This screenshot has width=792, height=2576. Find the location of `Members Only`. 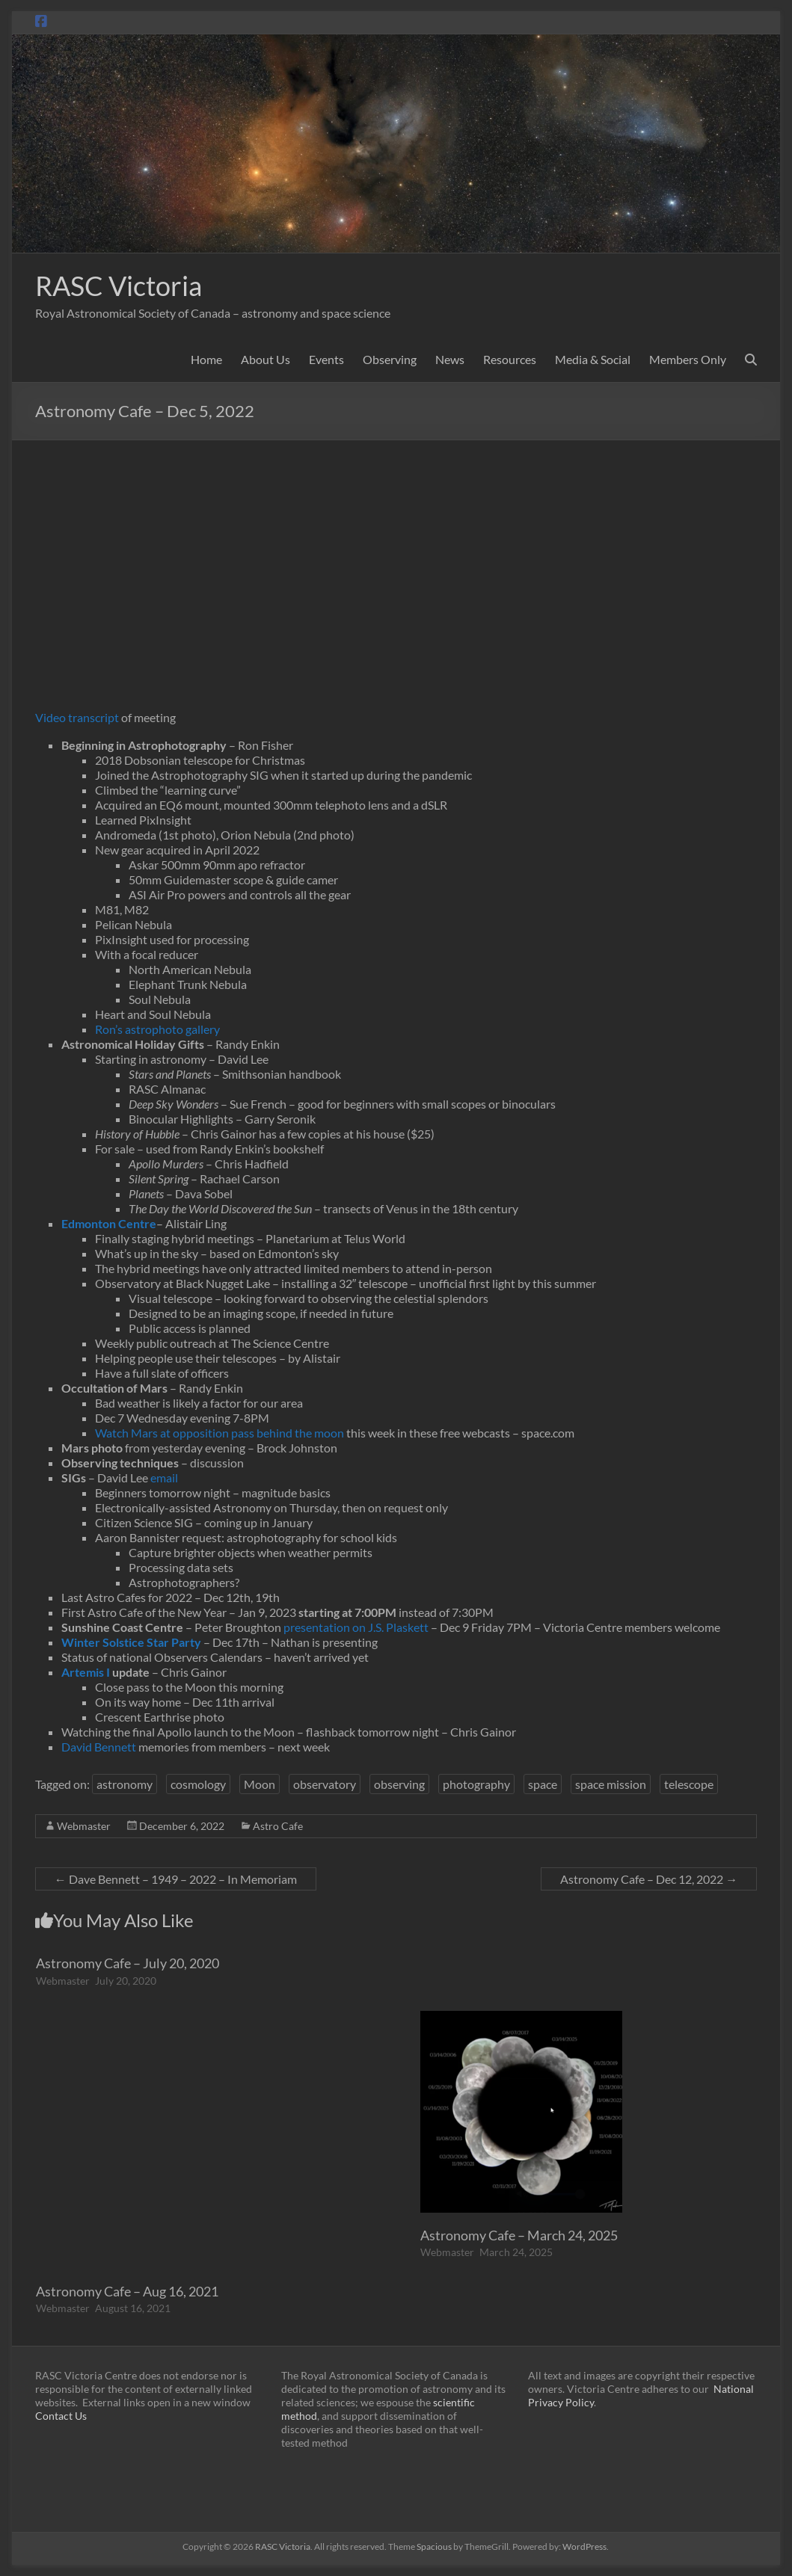

Members Only is located at coordinates (687, 359).